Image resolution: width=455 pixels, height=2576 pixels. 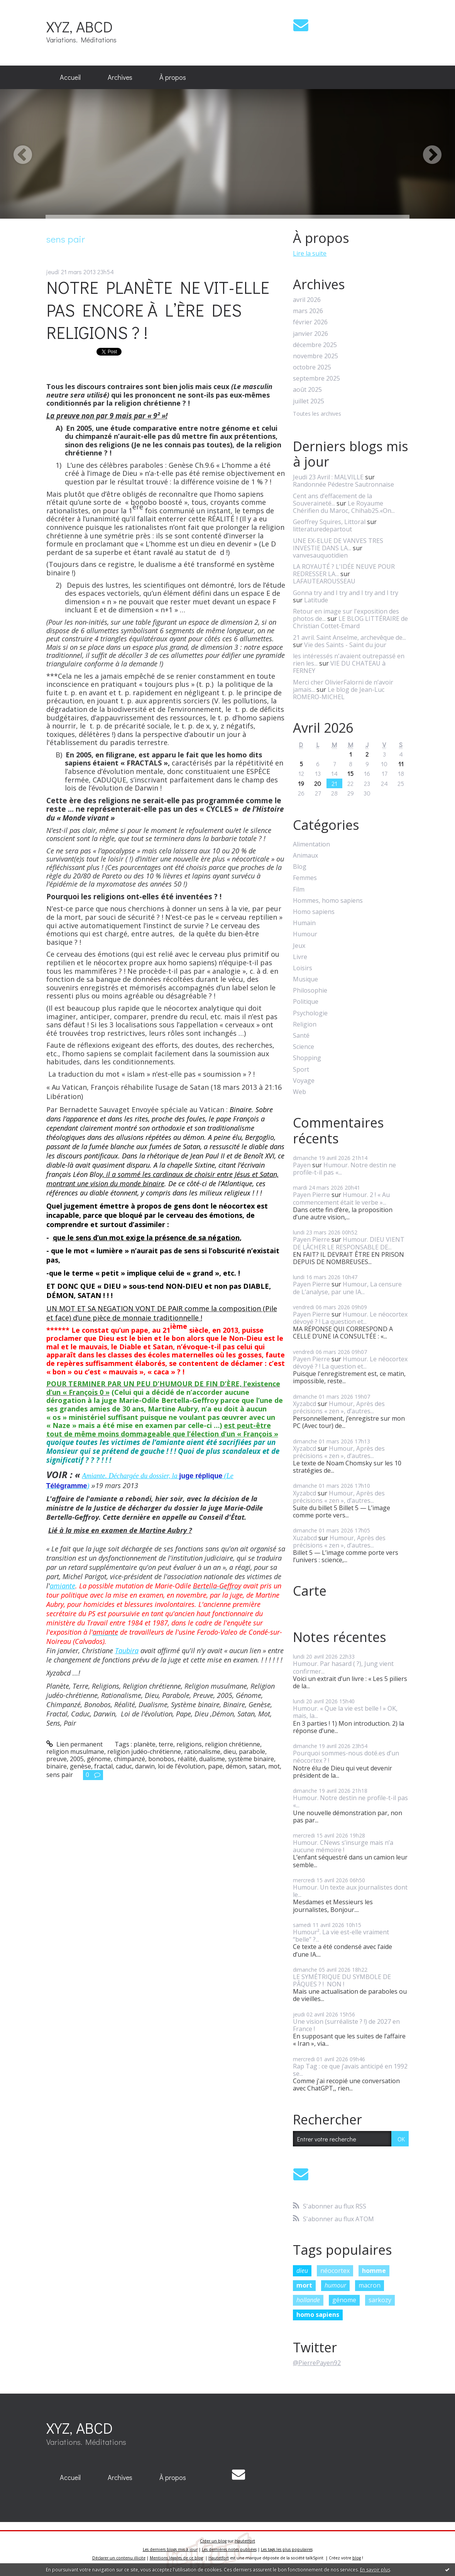 What do you see at coordinates (157, 310) in the screenshot?
I see `NOTRE PLANÈTE NE VIT-ELLE PAS ENCORE À L’ÈRE DES RELIGIONS ? !` at bounding box center [157, 310].